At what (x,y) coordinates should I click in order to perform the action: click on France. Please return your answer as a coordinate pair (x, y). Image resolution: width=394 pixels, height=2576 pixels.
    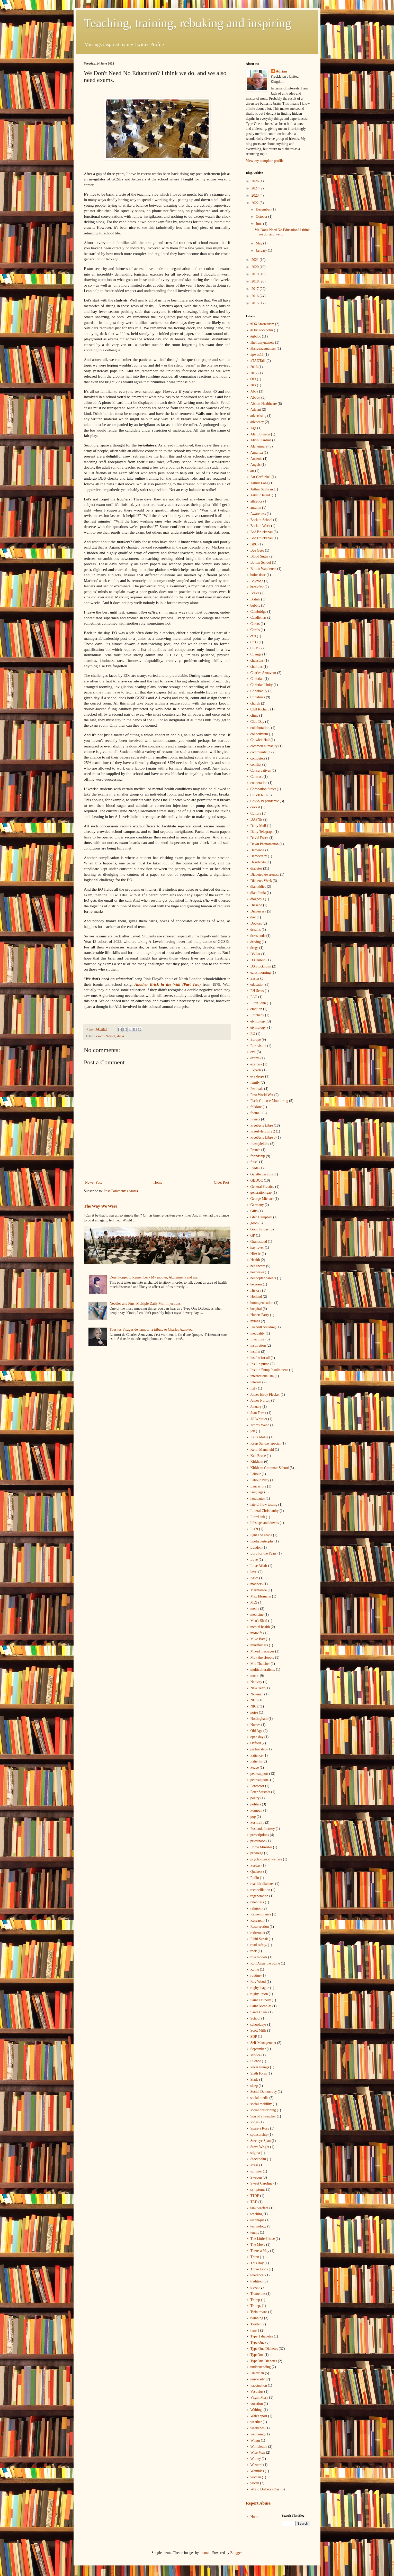
    Looking at the image, I should click on (255, 1119).